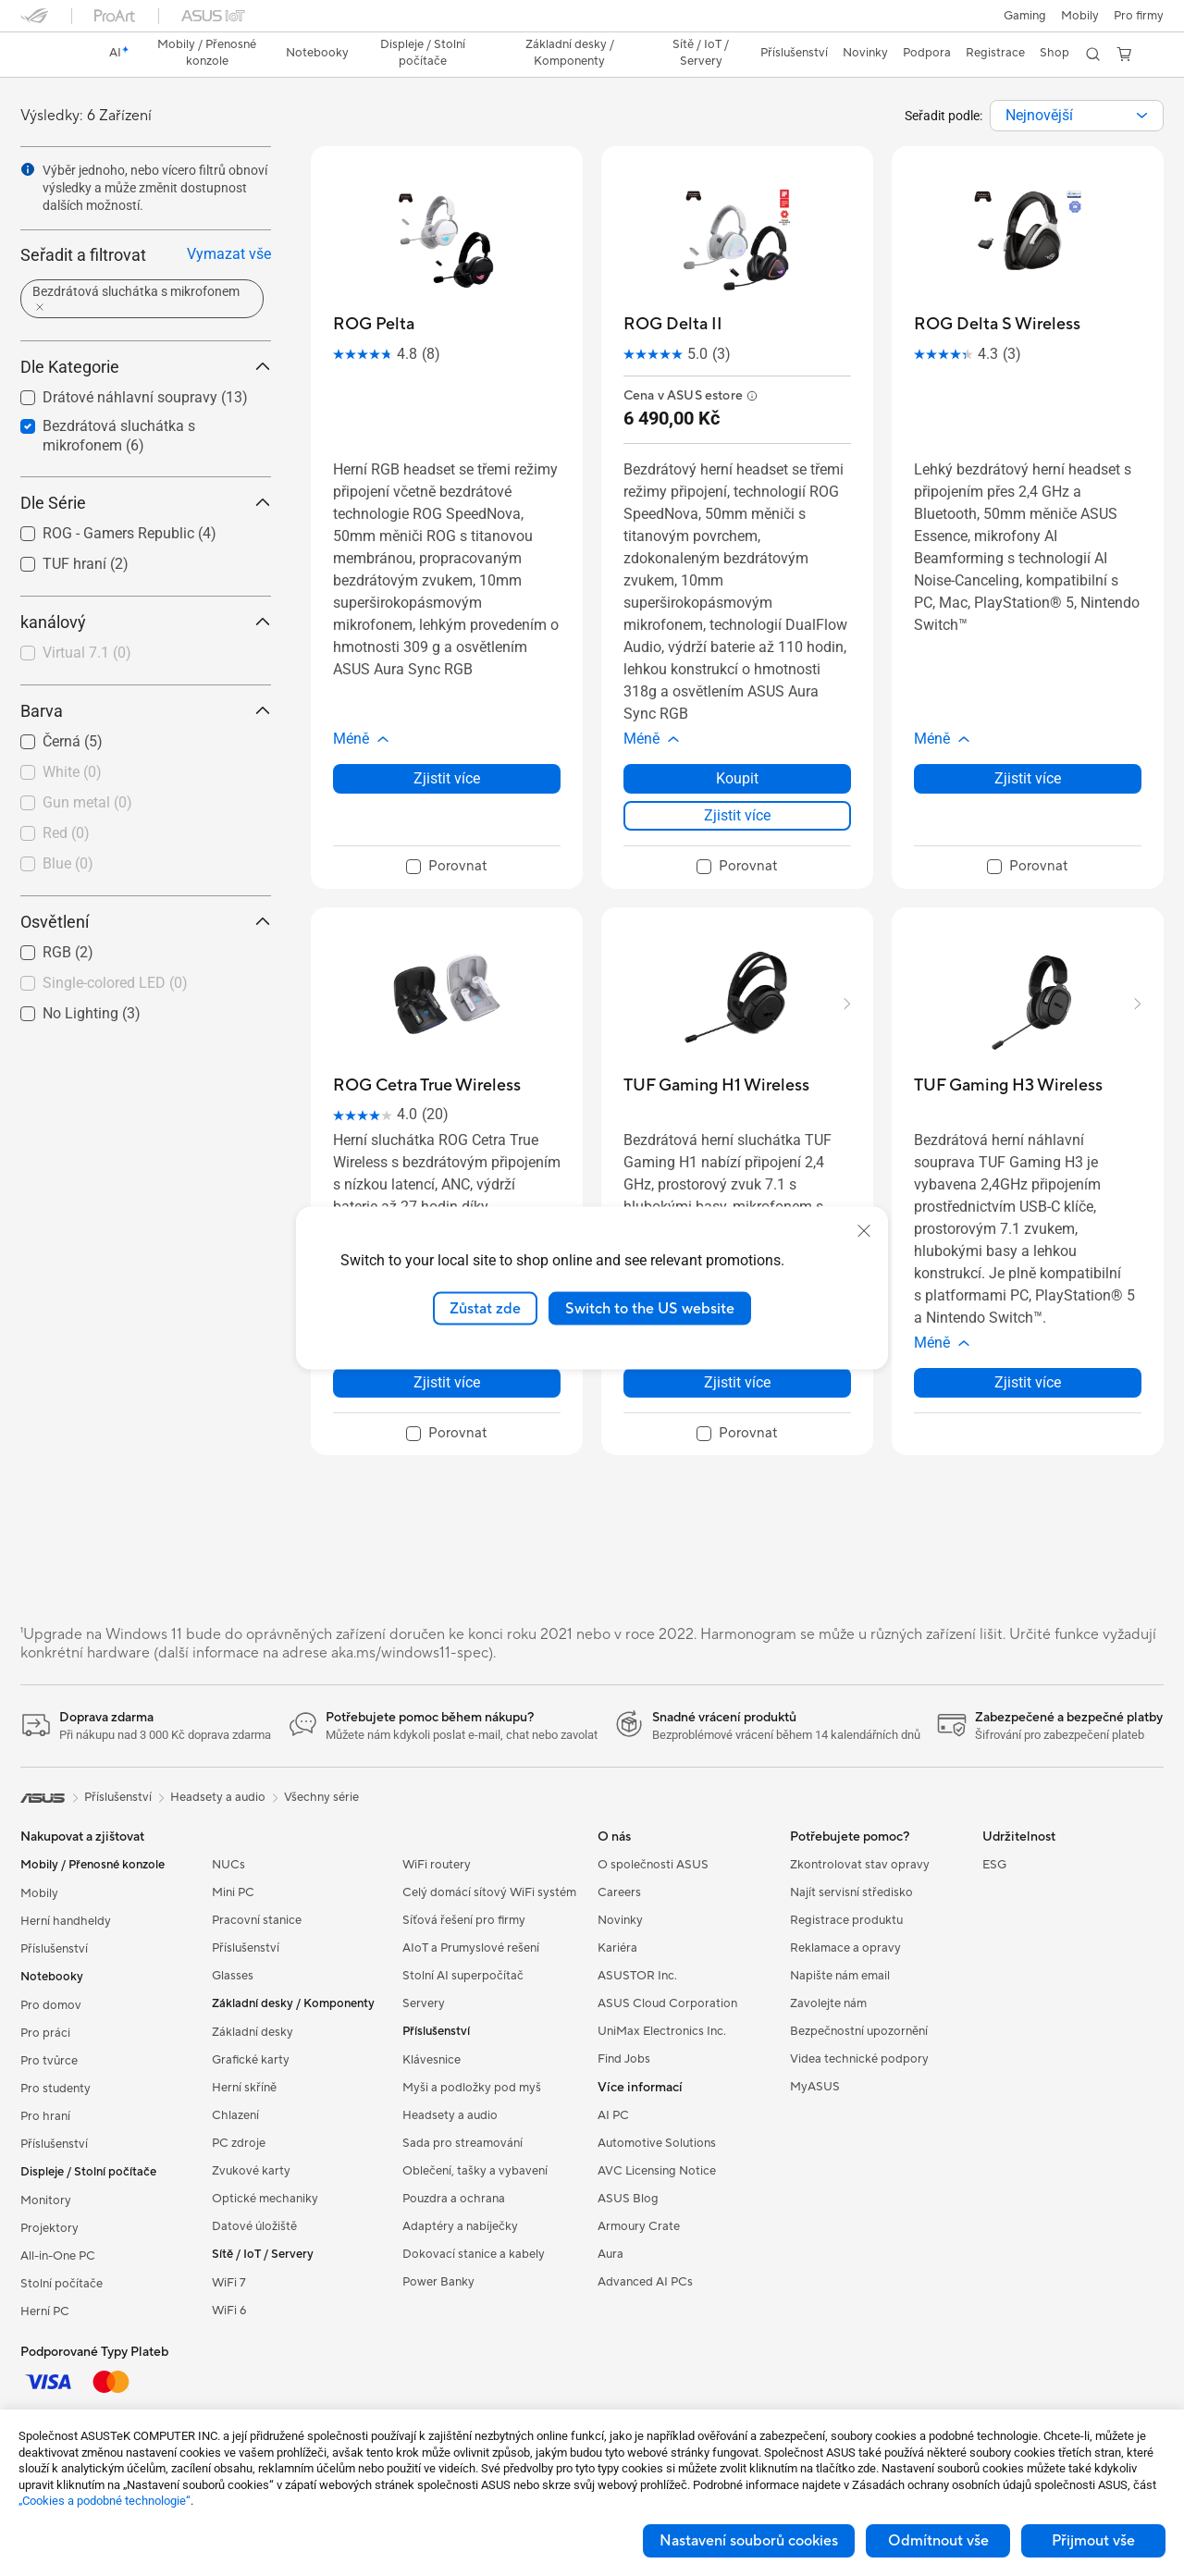 The height and width of the screenshot is (2576, 1184). What do you see at coordinates (115, 983) in the screenshot?
I see `Single-colored LED` at bounding box center [115, 983].